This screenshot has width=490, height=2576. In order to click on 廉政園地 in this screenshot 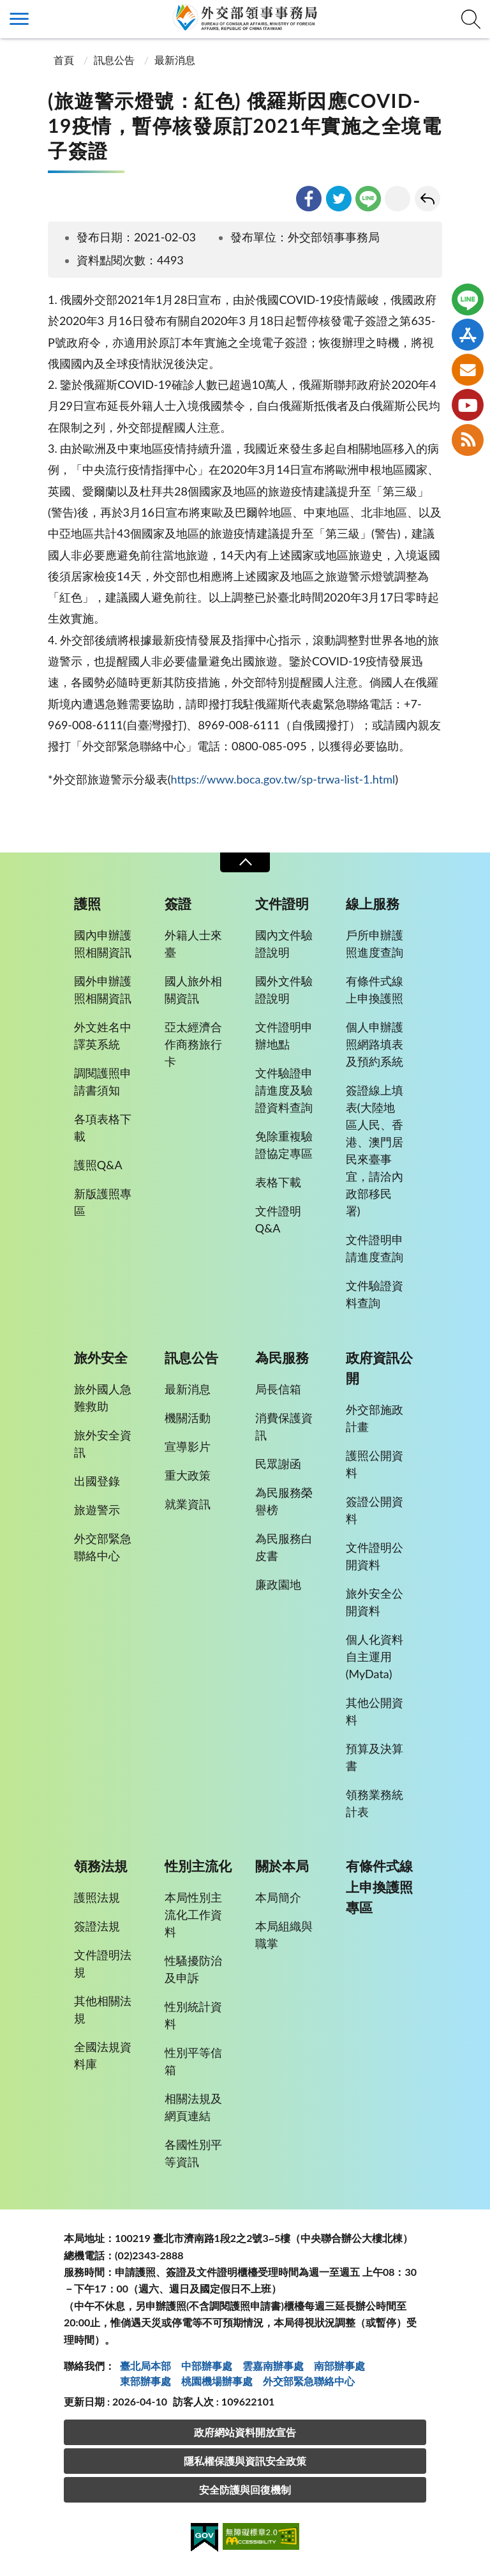, I will do `click(278, 1584)`.